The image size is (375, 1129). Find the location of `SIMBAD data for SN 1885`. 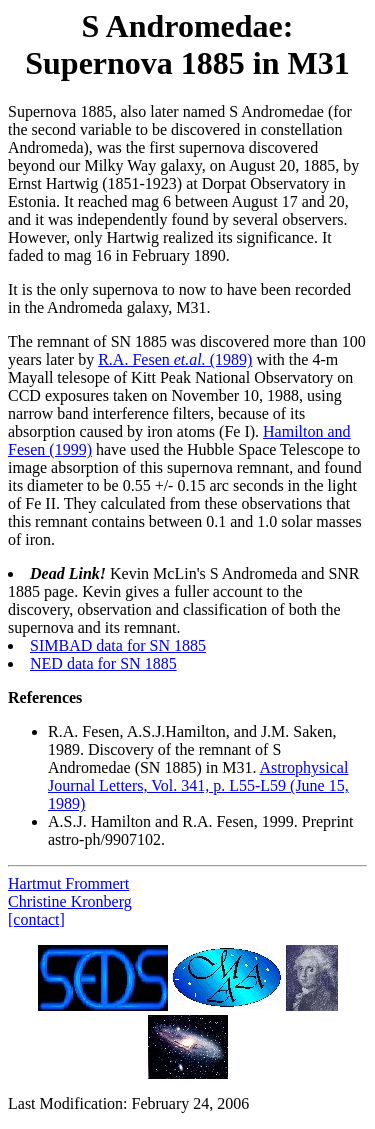

SIMBAD data for SN 1885 is located at coordinates (118, 645).